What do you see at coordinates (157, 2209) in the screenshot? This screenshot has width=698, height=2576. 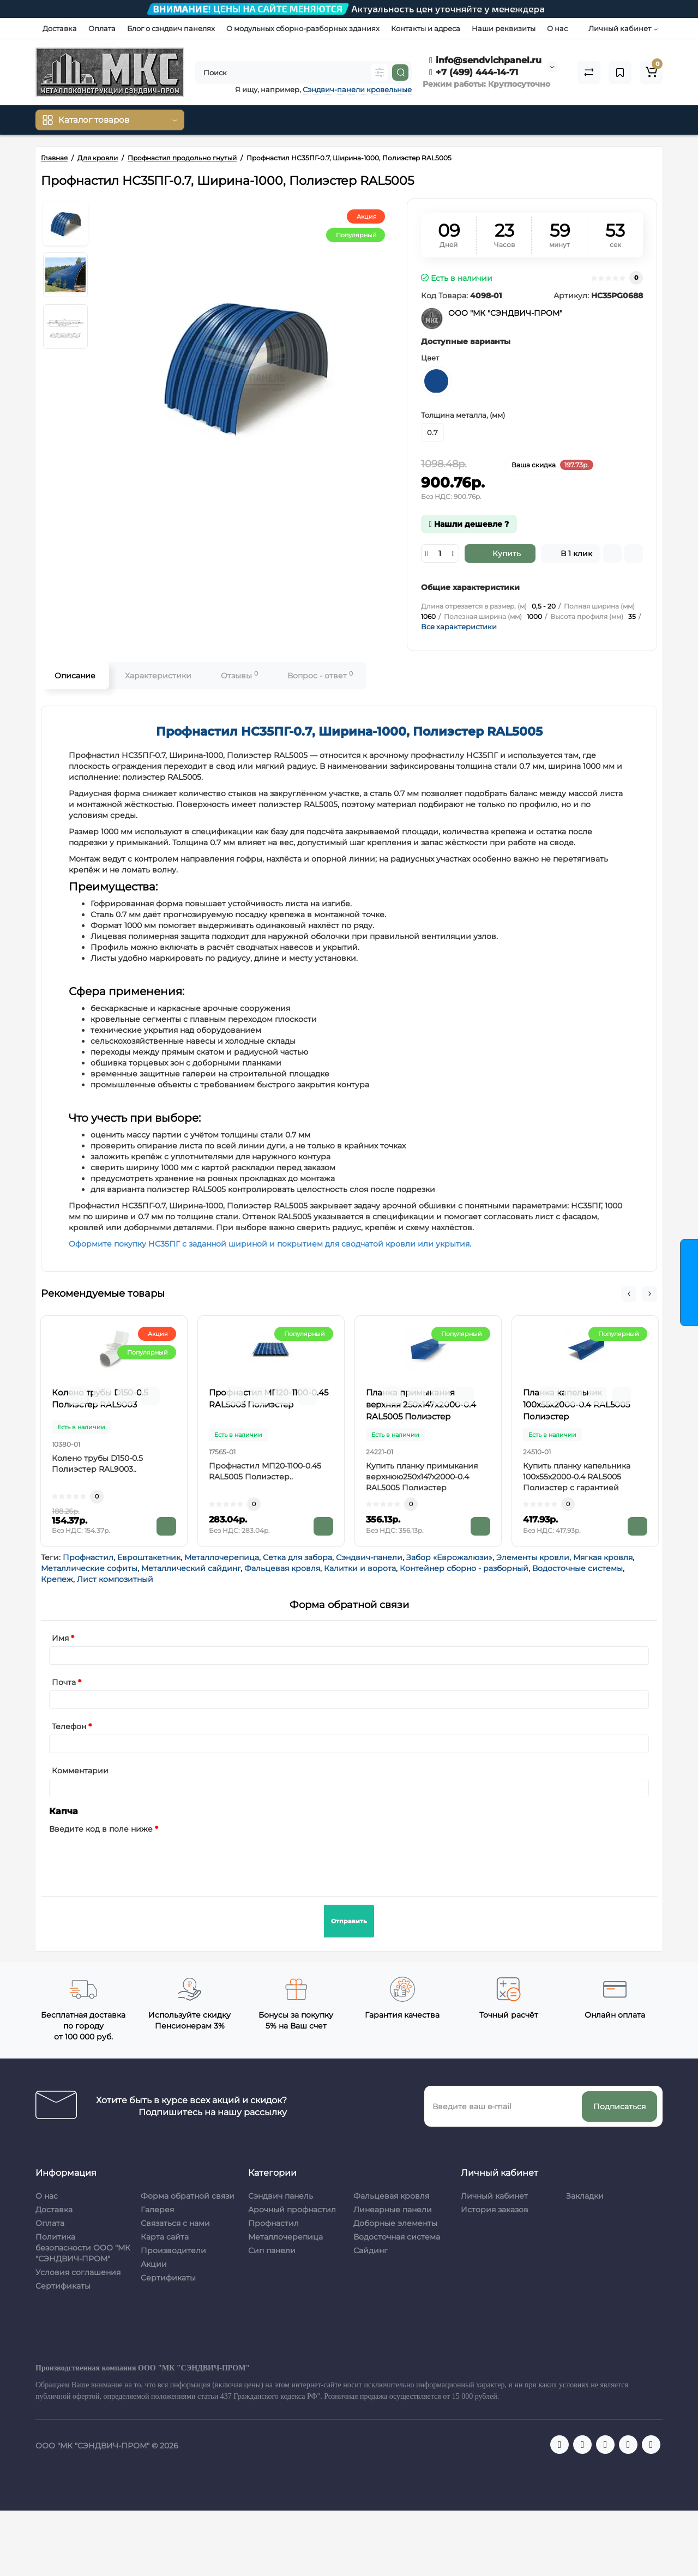 I see `Галерея` at bounding box center [157, 2209].